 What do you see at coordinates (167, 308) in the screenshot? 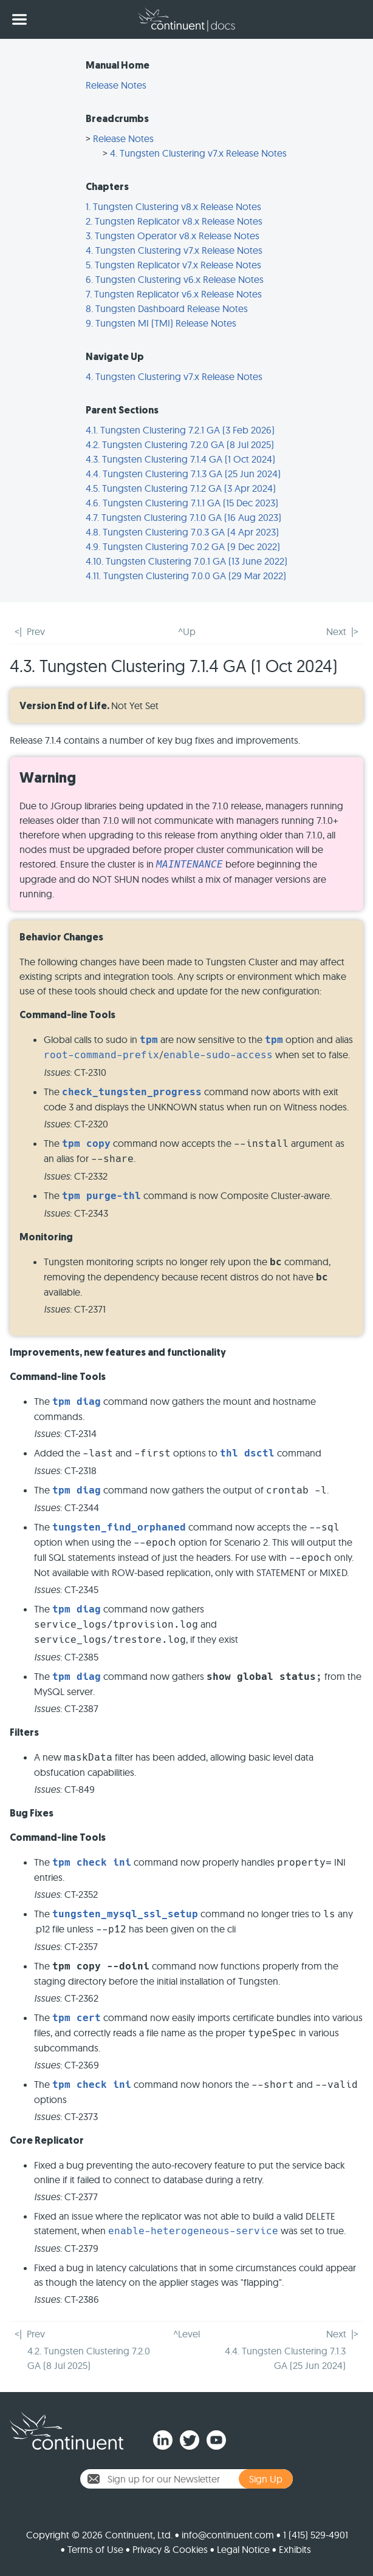
I see `8. Tungsten Dashboard Release Notes` at bounding box center [167, 308].